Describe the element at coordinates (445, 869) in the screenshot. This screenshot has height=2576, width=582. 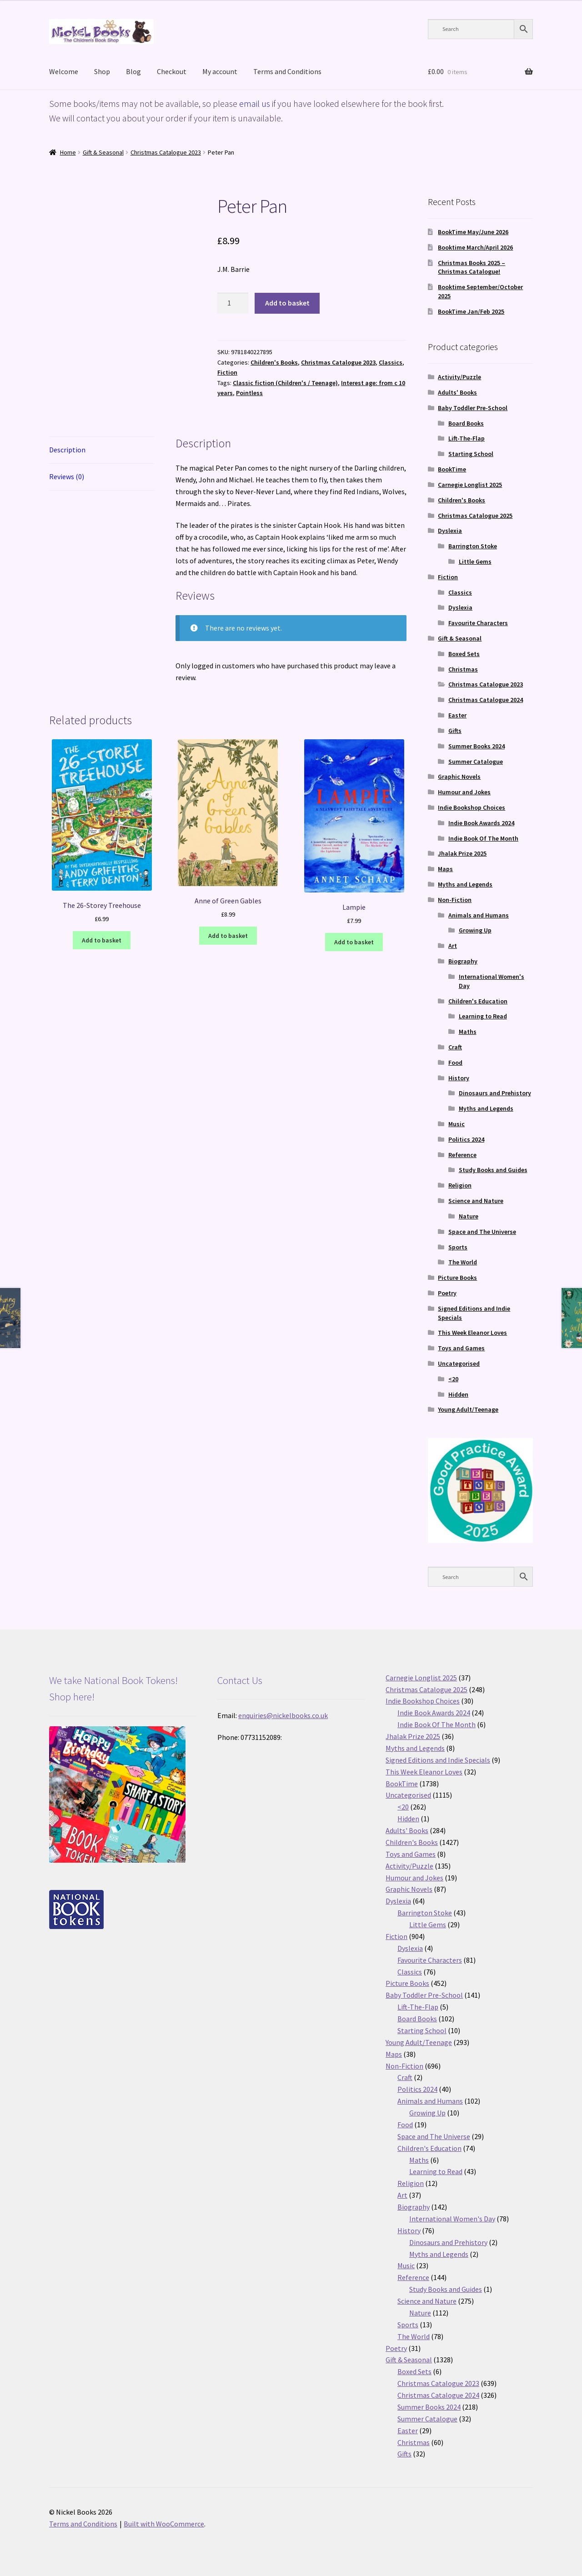
I see `Maps` at that location.